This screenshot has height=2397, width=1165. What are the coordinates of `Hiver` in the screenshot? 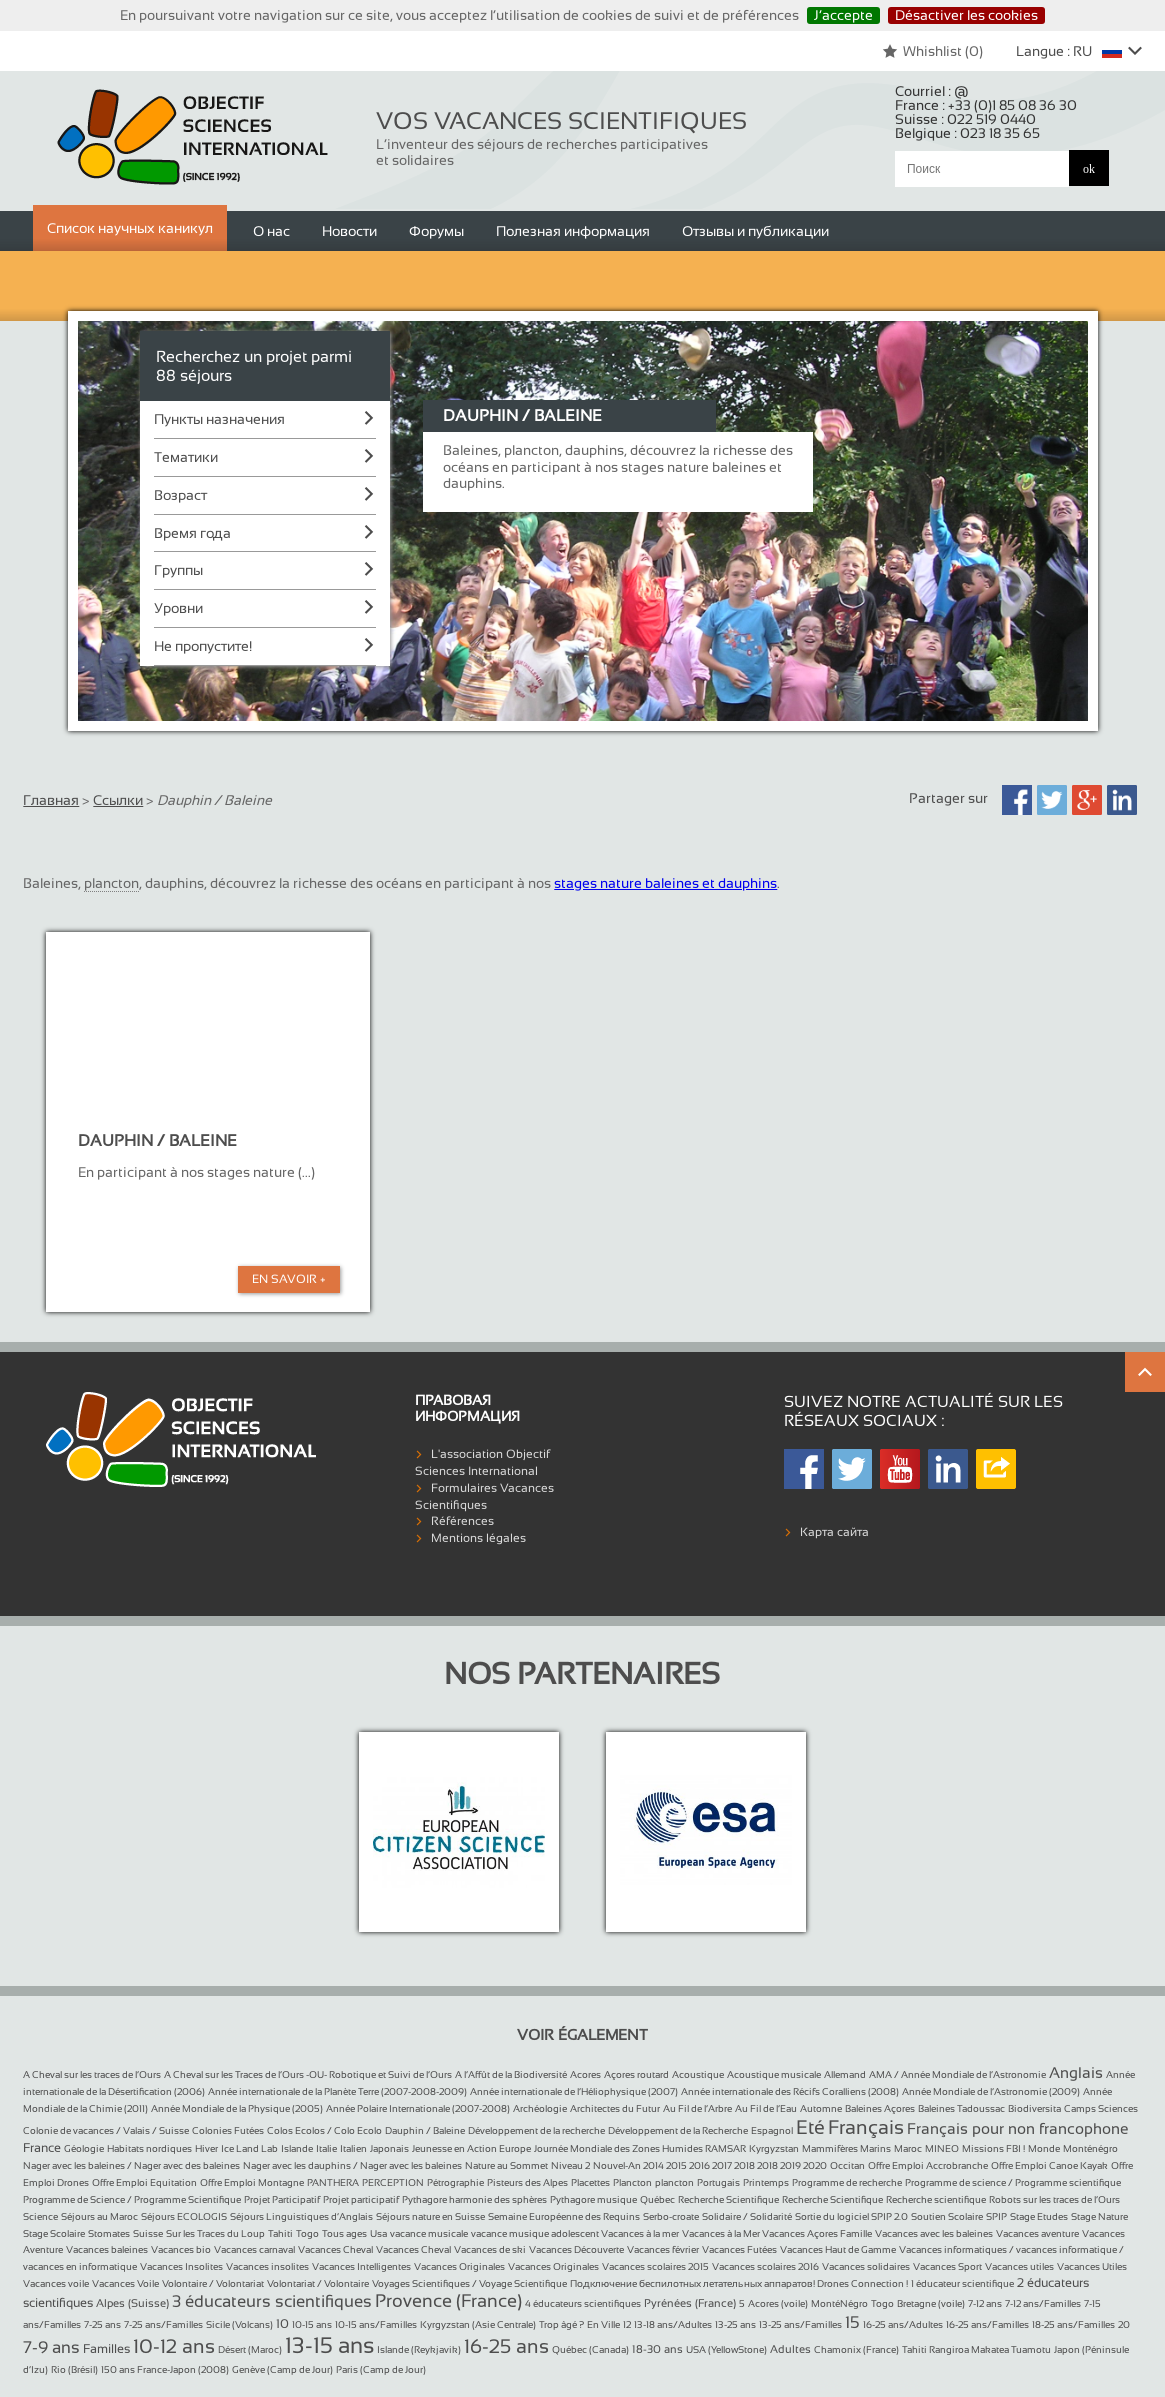 It's located at (206, 2148).